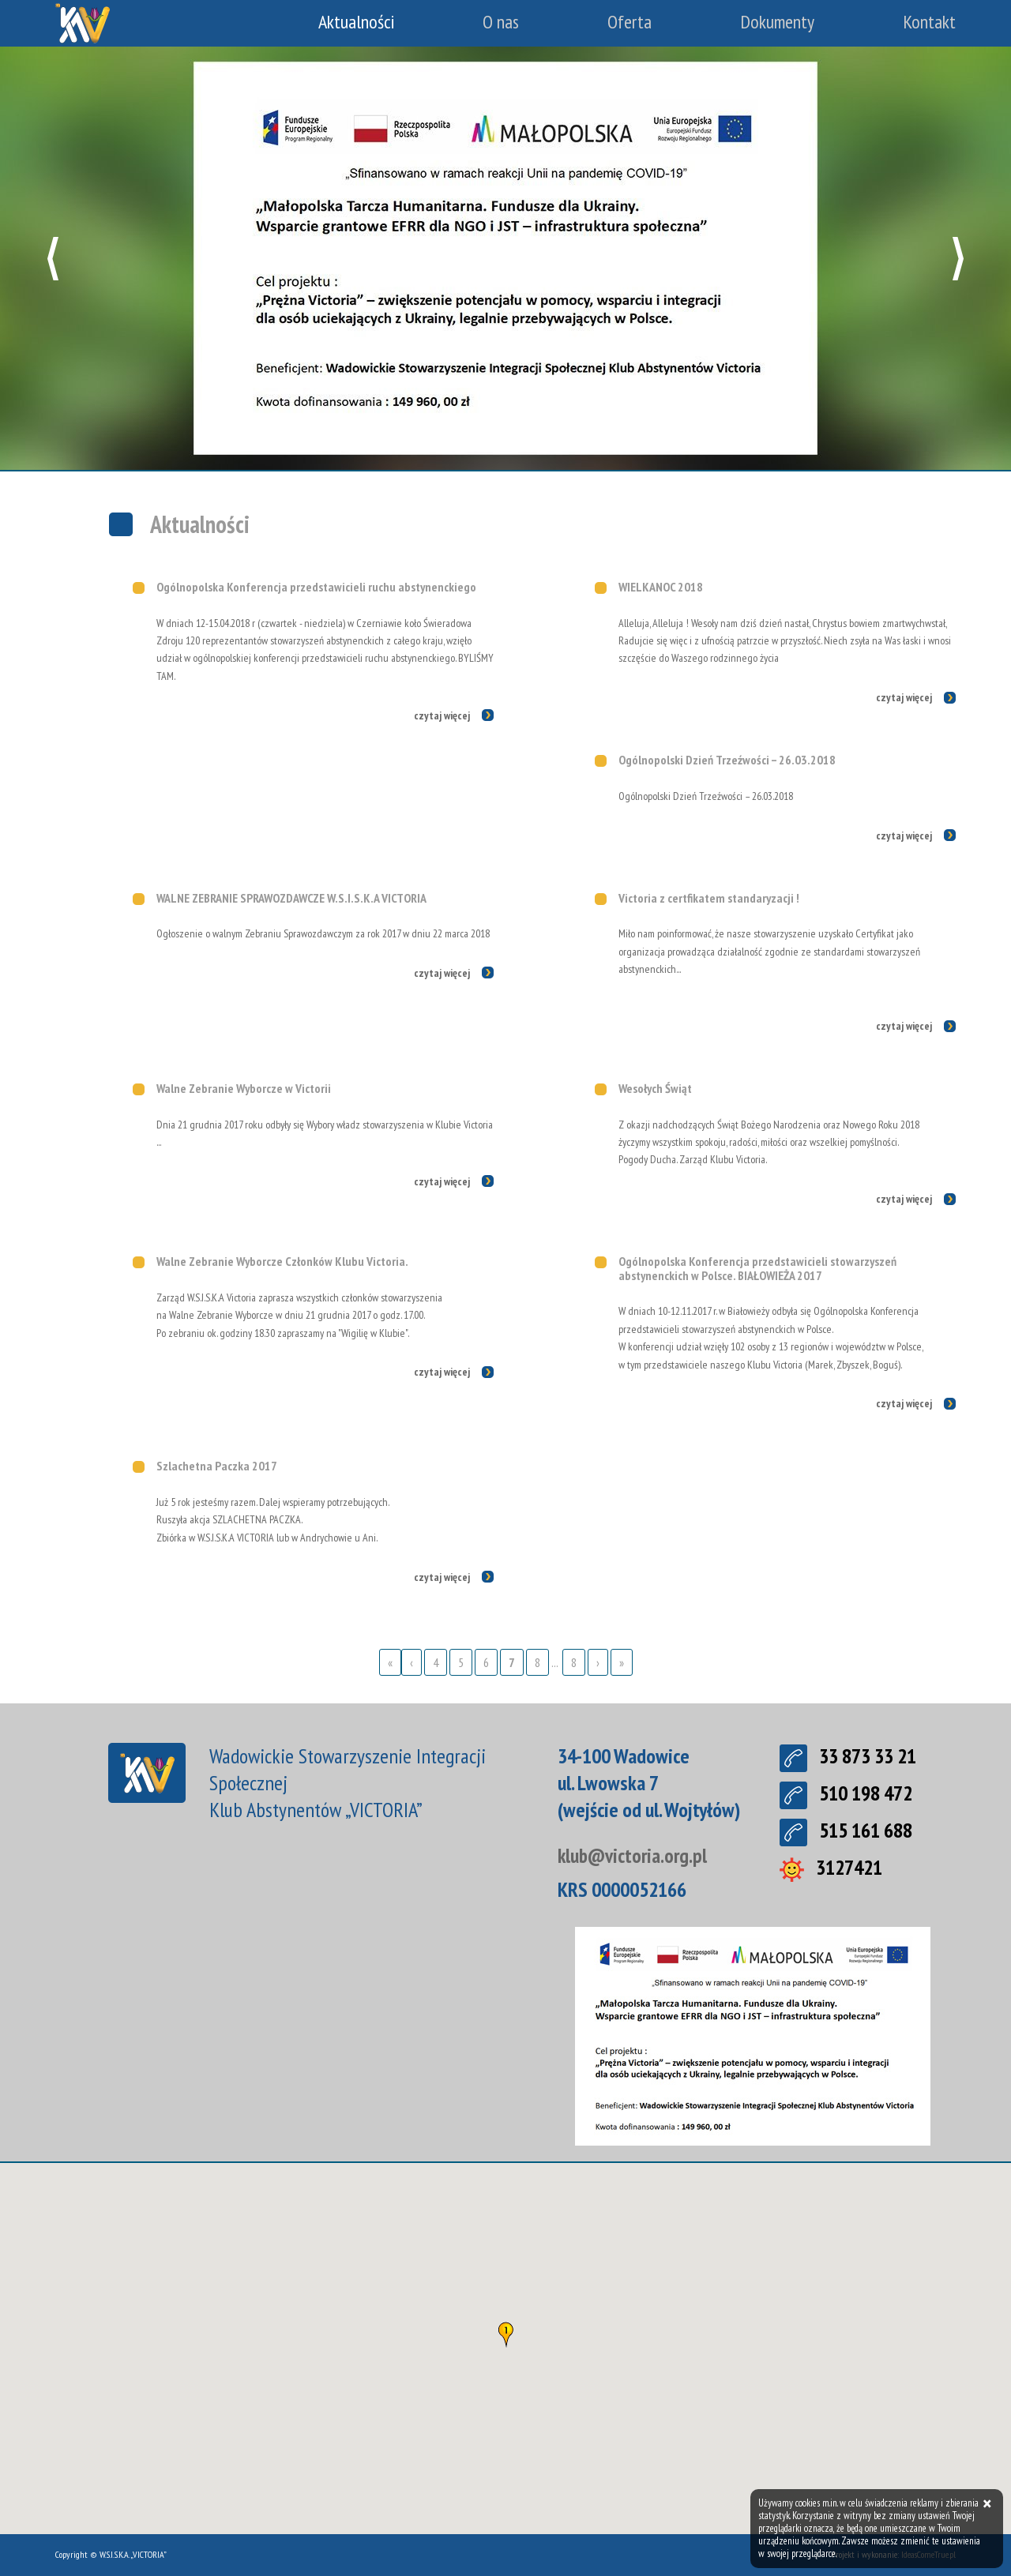 The image size is (1011, 2576). What do you see at coordinates (634, 1855) in the screenshot?
I see `klub@victoria.org.pl` at bounding box center [634, 1855].